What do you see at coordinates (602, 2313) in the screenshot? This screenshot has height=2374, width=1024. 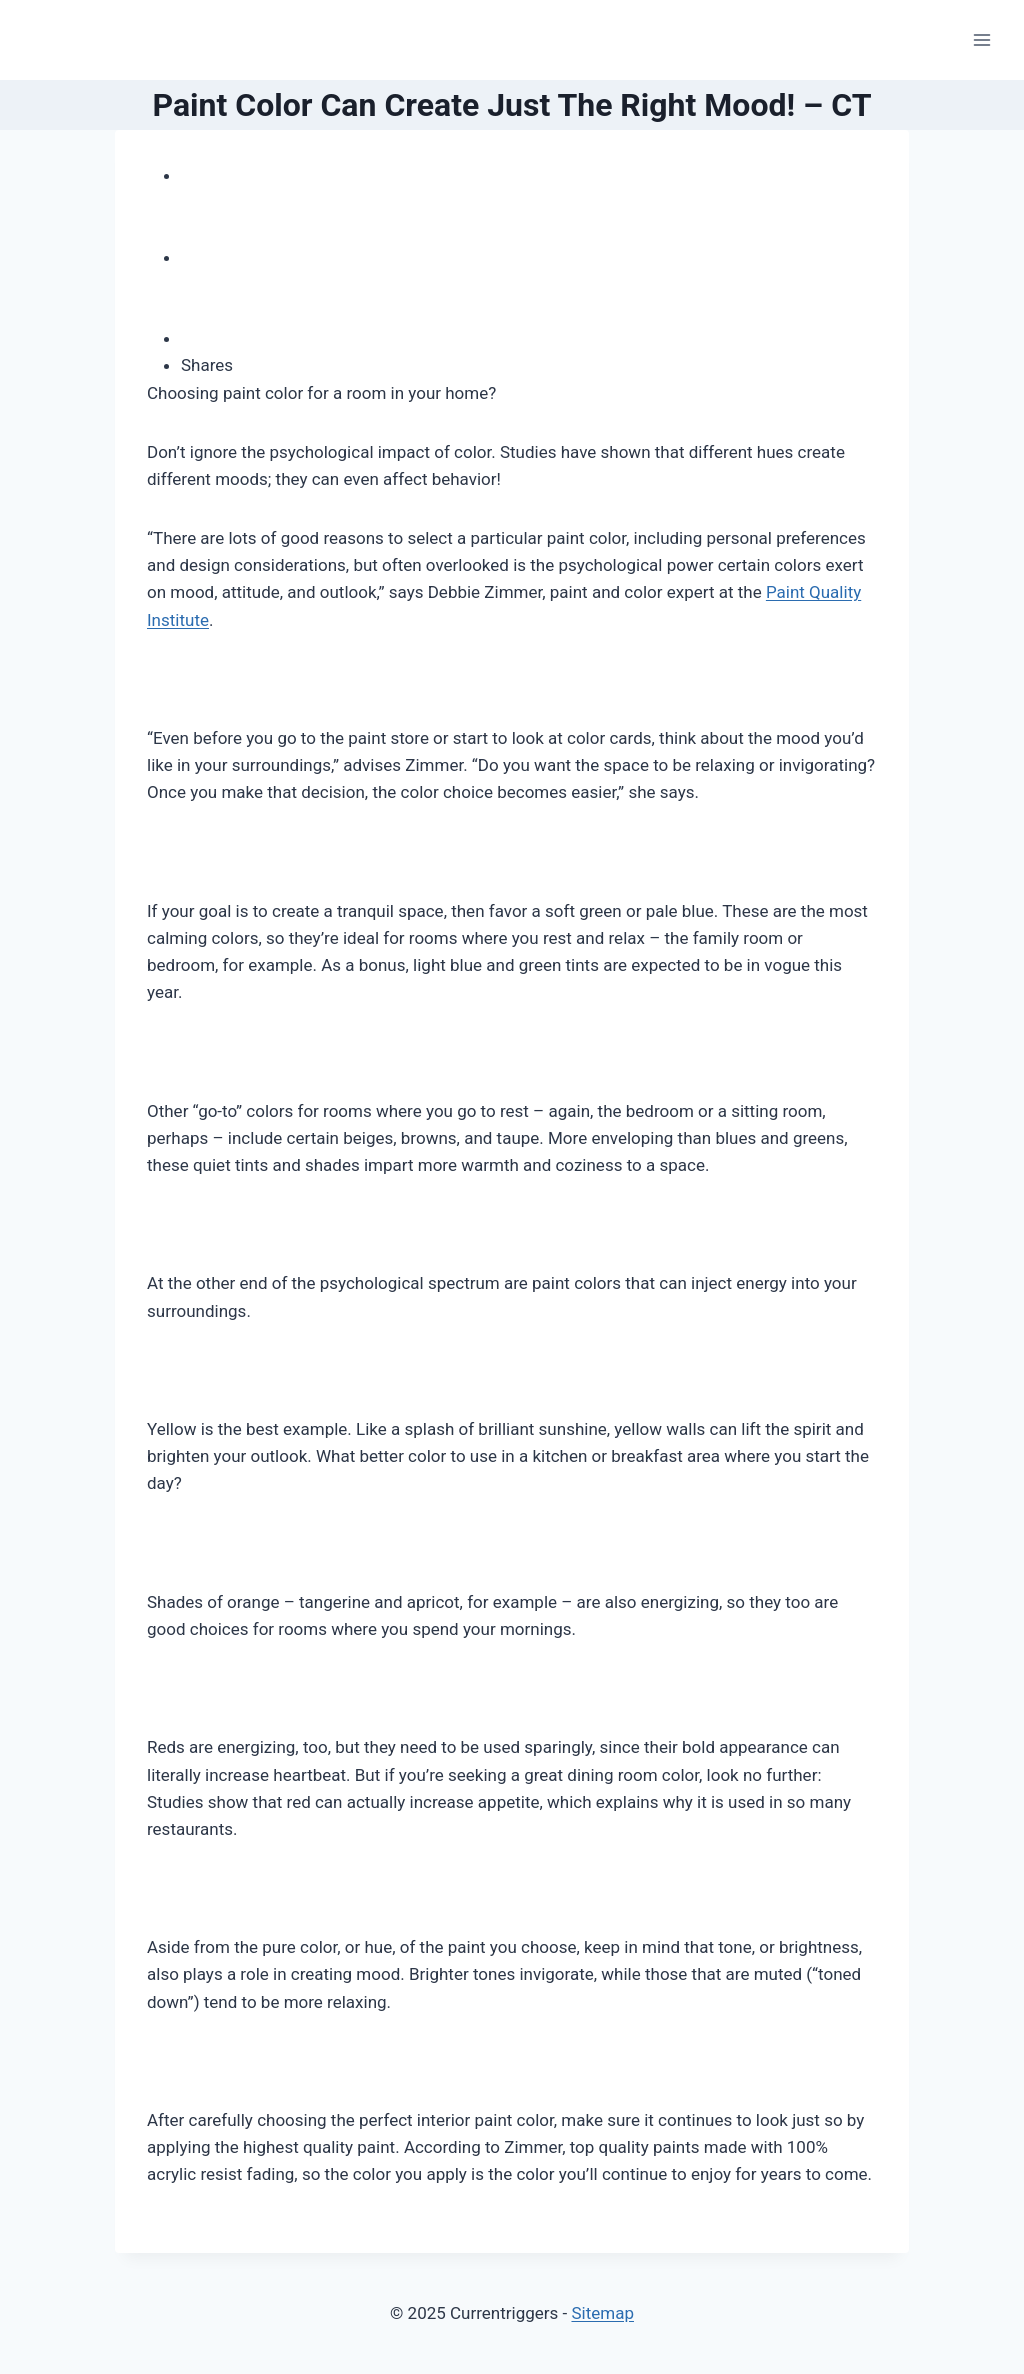 I see `Sitemap` at bounding box center [602, 2313].